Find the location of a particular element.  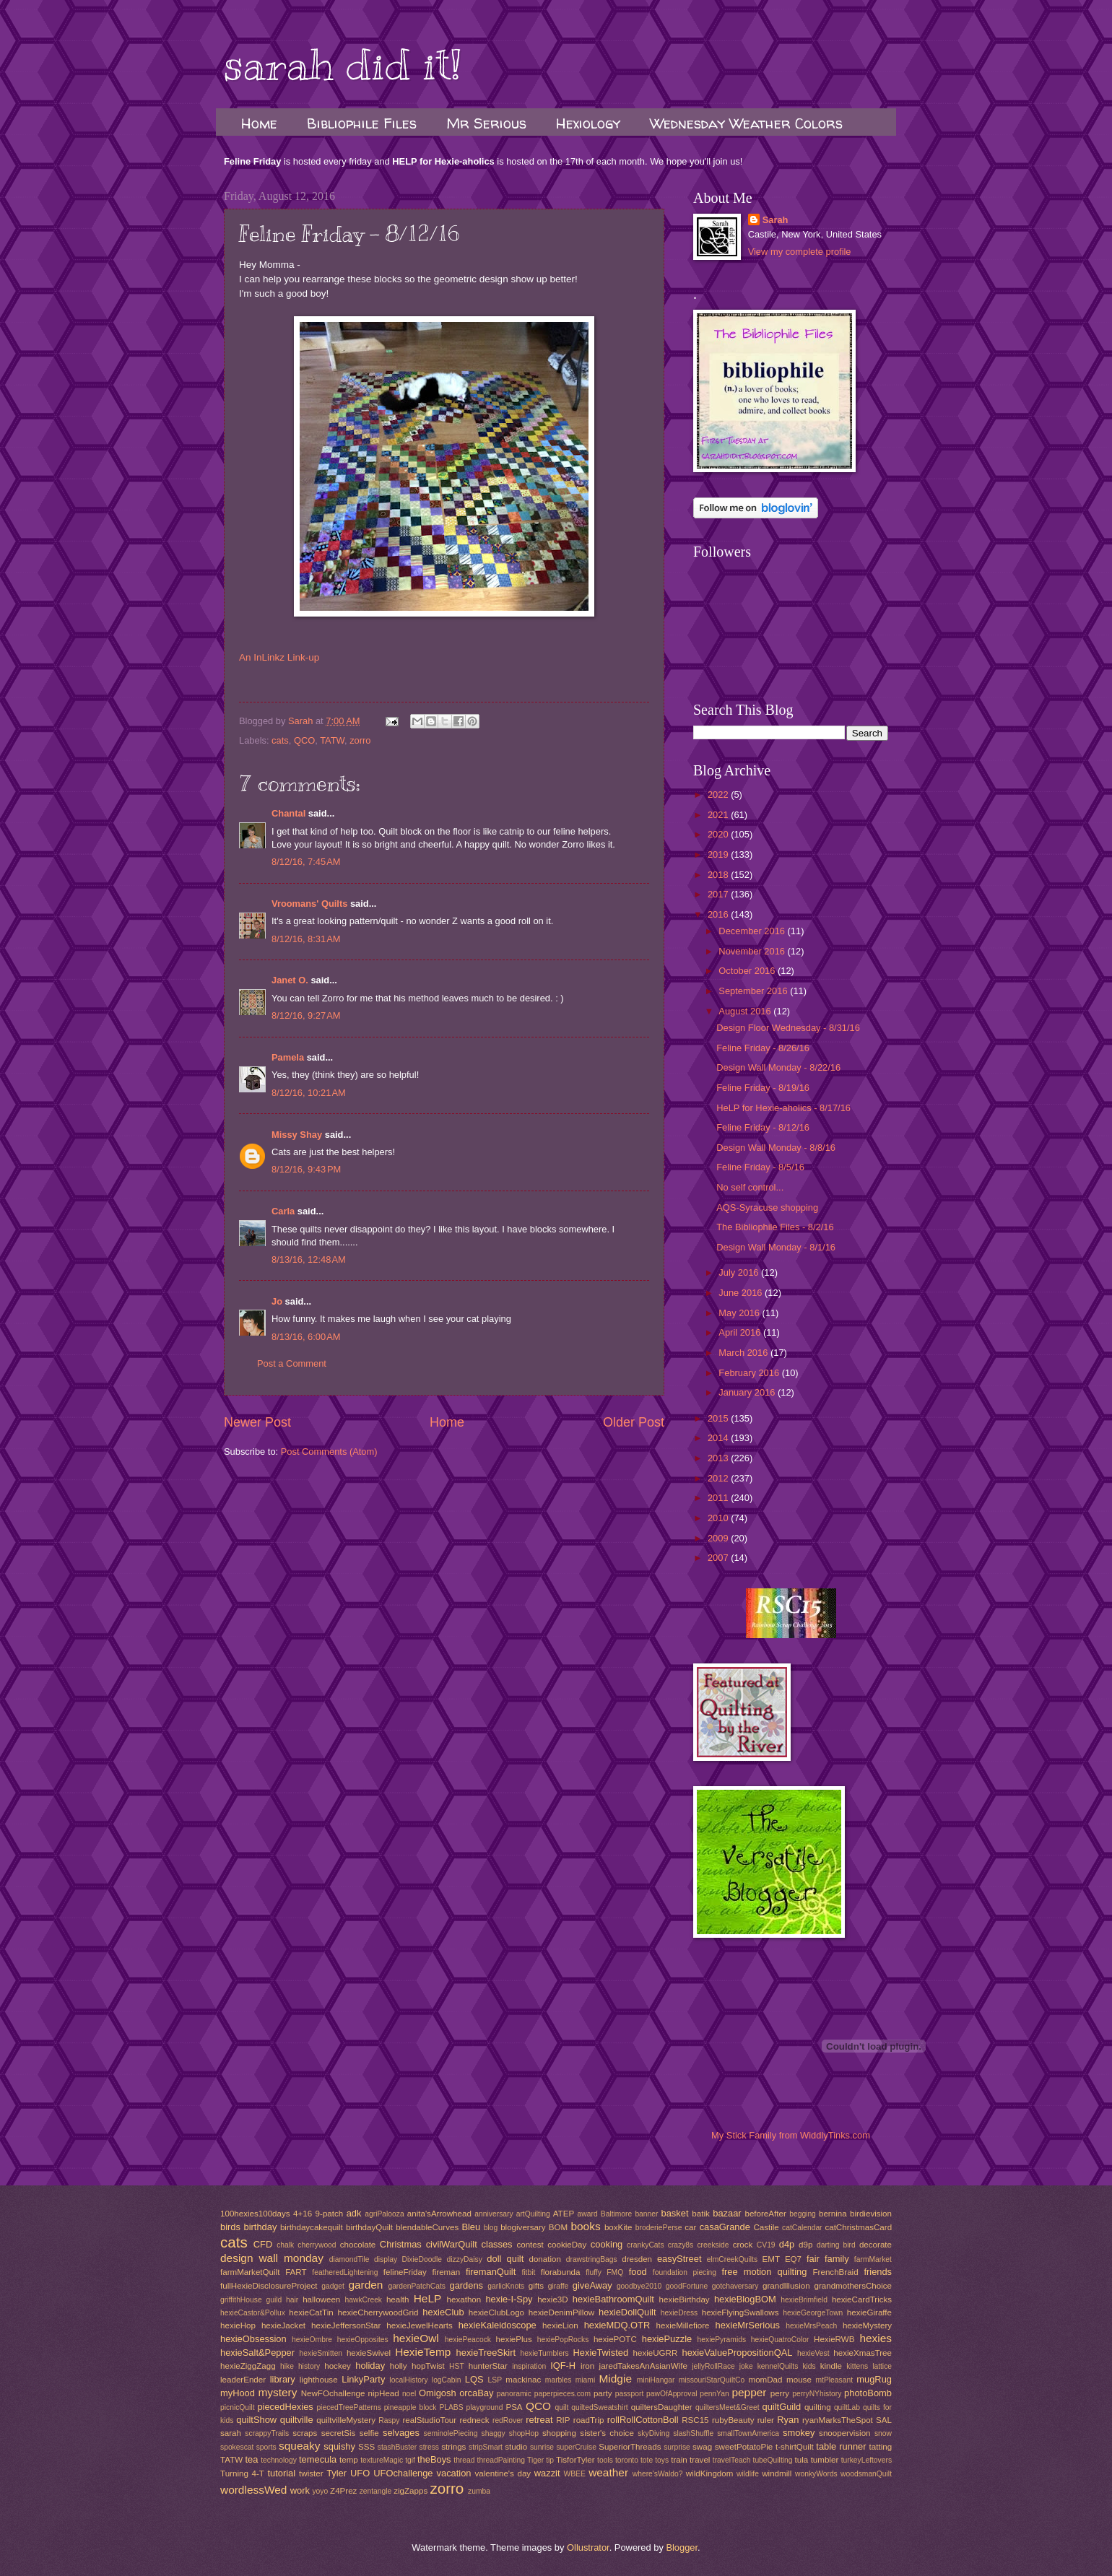

featheredLightening is located at coordinates (345, 2272).